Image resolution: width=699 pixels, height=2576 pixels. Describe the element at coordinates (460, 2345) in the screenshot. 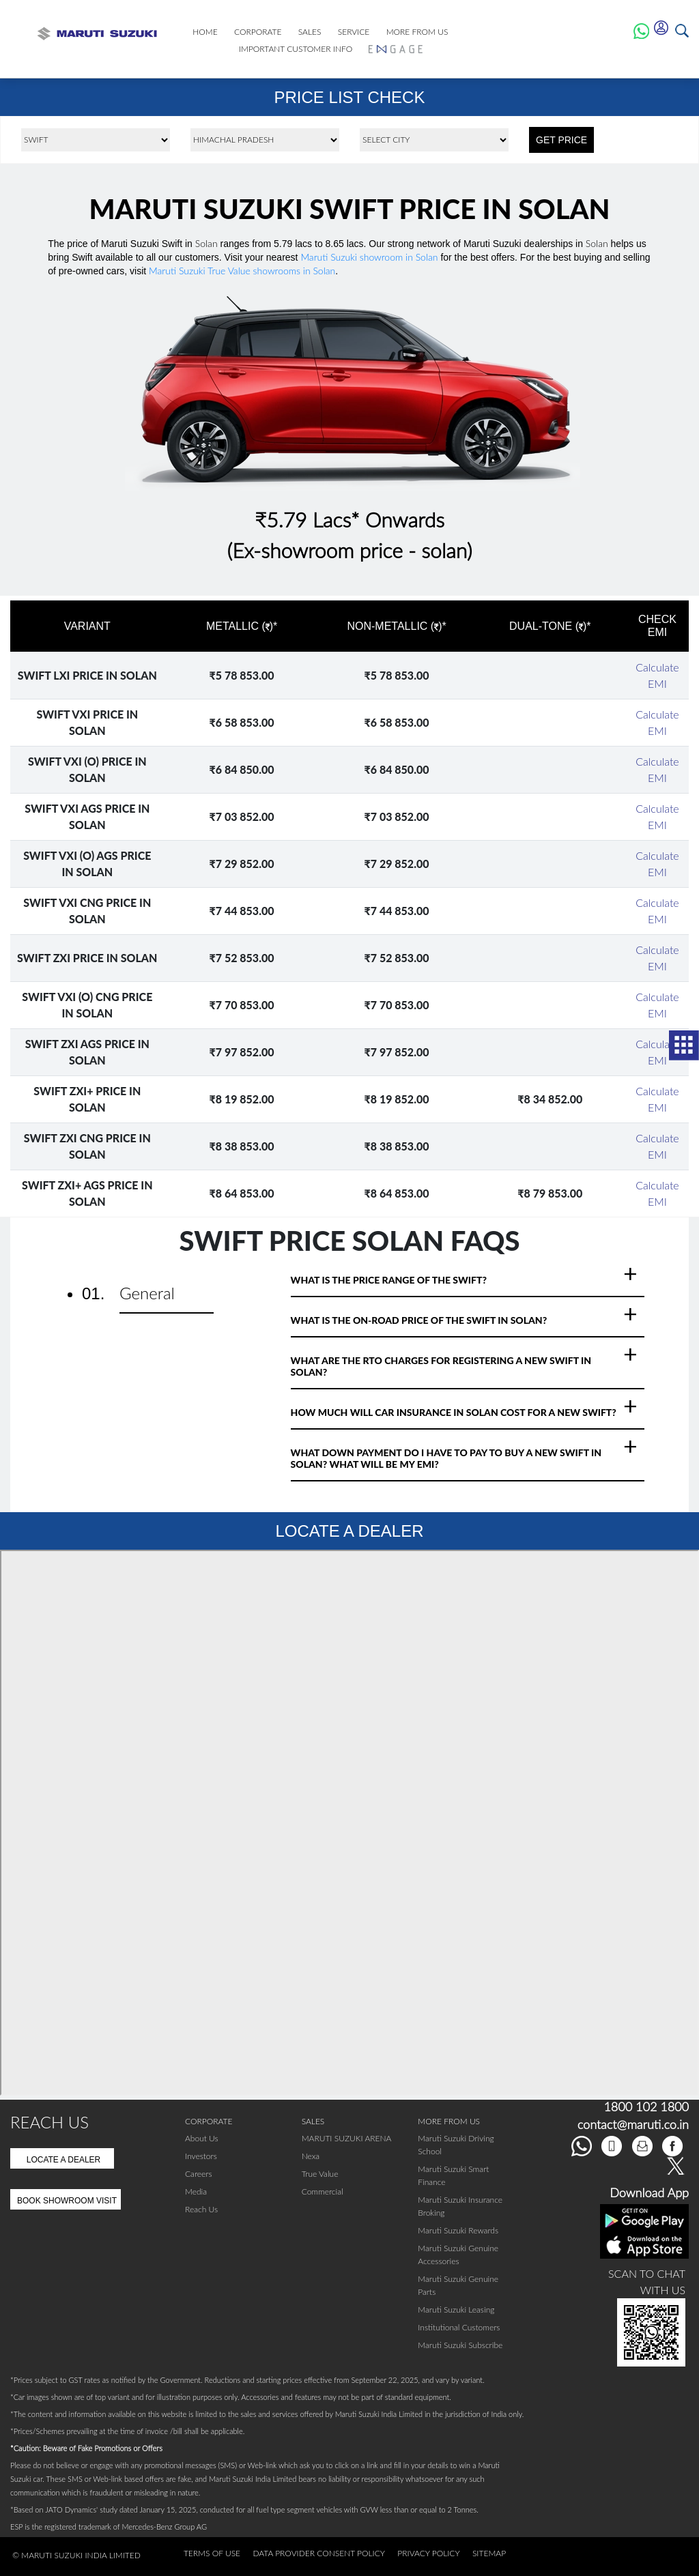

I see `Maruti Suzuki Subscribe` at that location.